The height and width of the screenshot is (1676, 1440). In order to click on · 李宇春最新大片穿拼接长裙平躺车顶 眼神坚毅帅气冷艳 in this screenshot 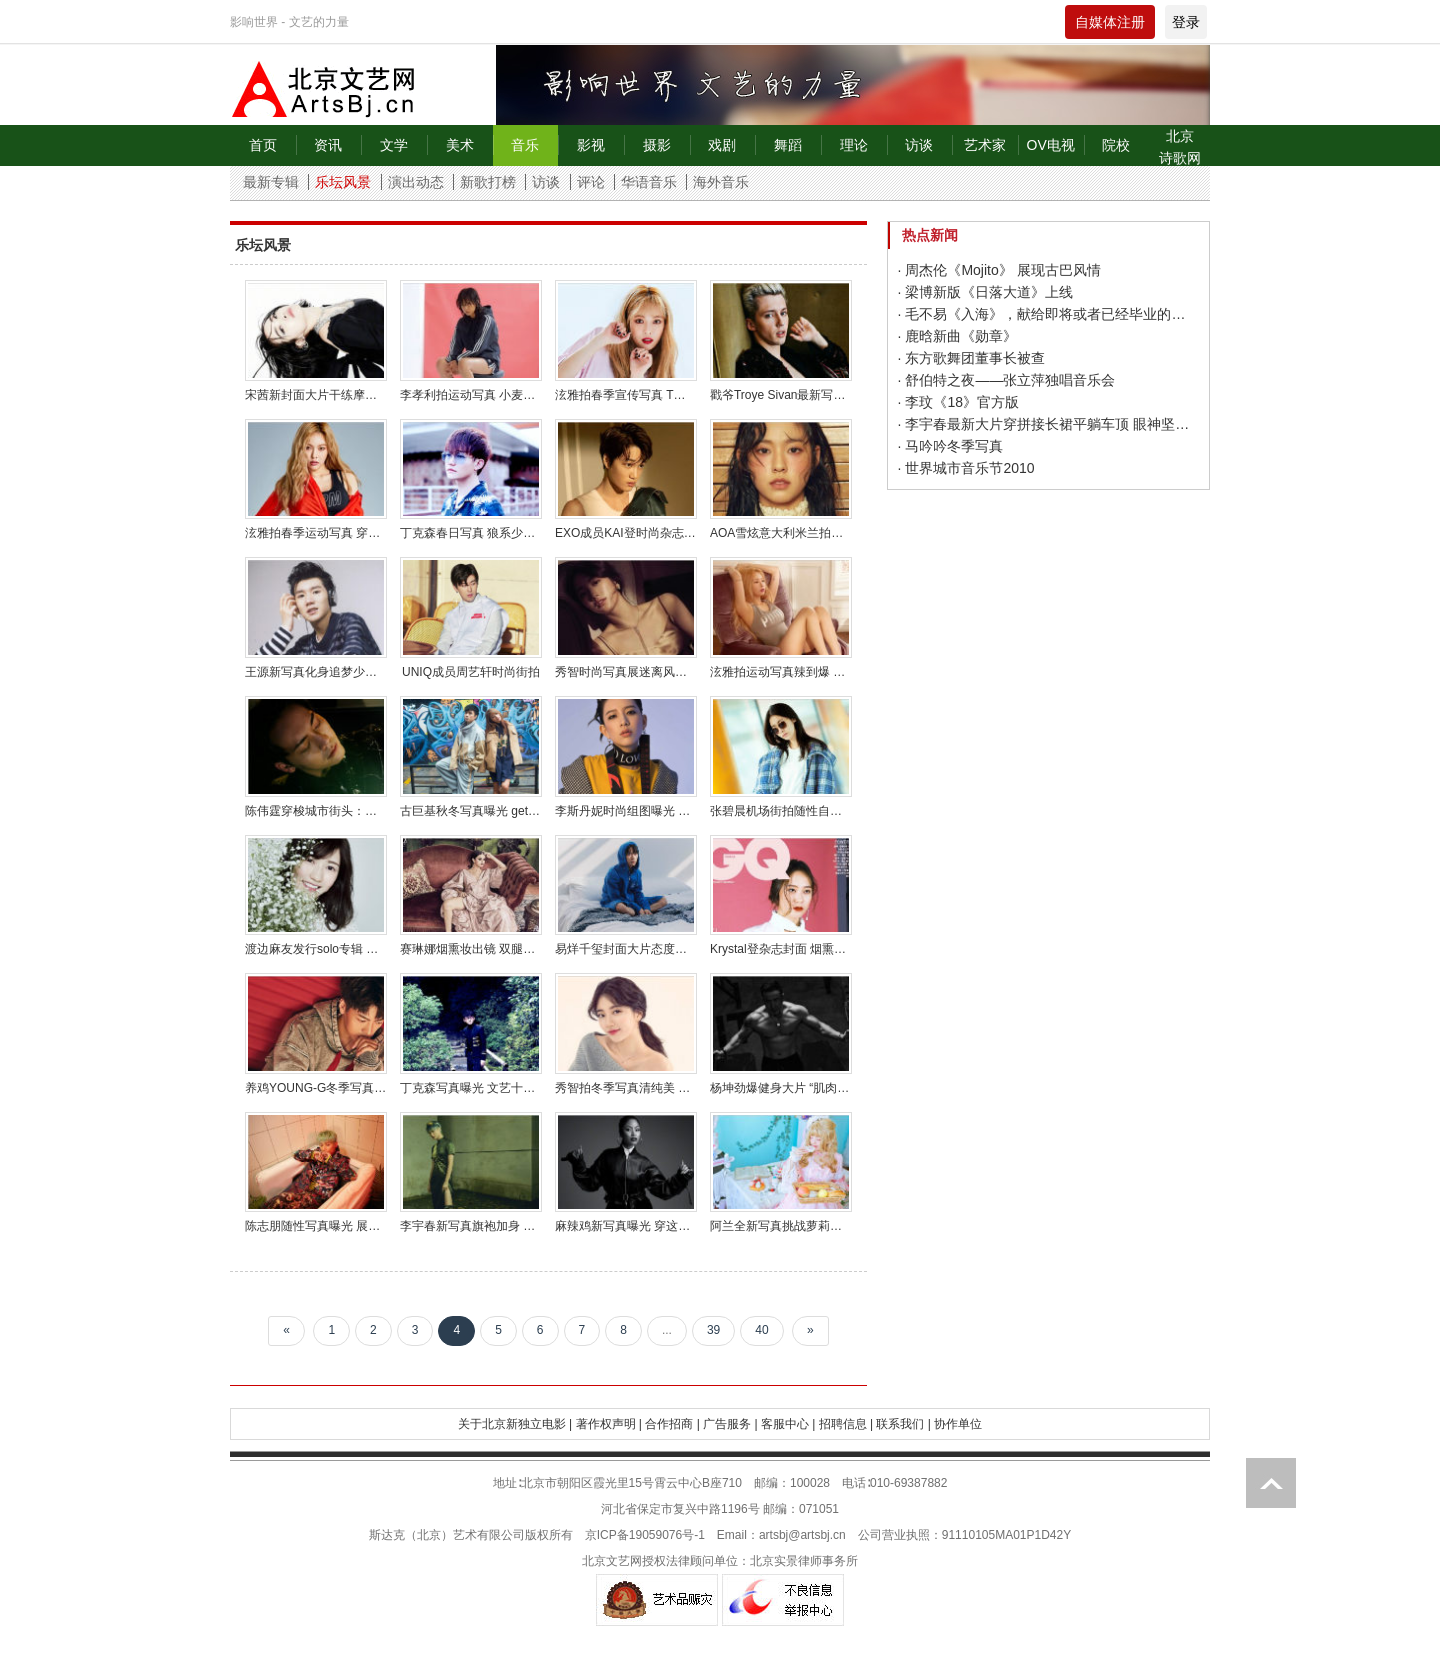, I will do `click(1048, 424)`.